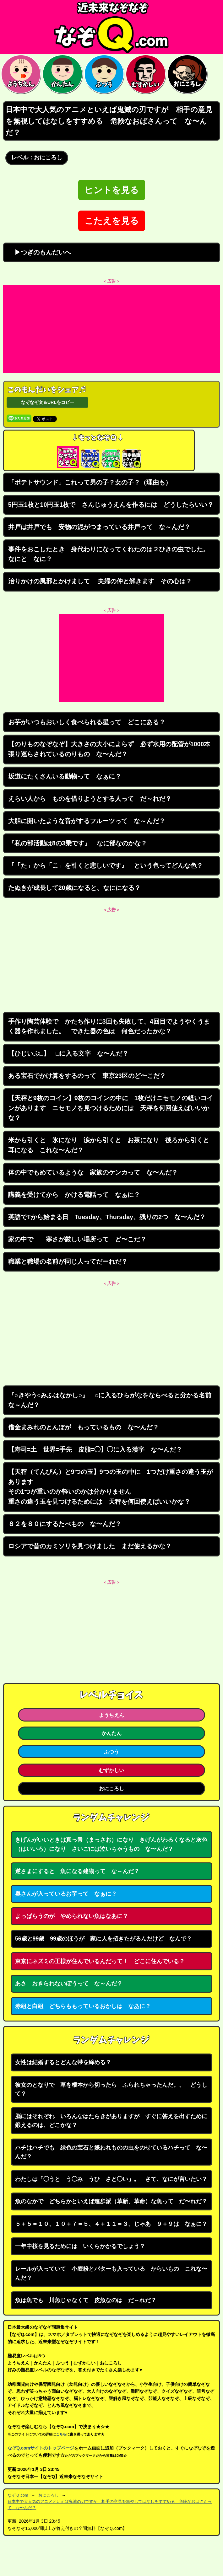 The image size is (223, 2576). Describe the element at coordinates (100, 581) in the screenshot. I see `治りかけの風邪とかけまして 夫婦の仲と解きます その心は？` at that location.